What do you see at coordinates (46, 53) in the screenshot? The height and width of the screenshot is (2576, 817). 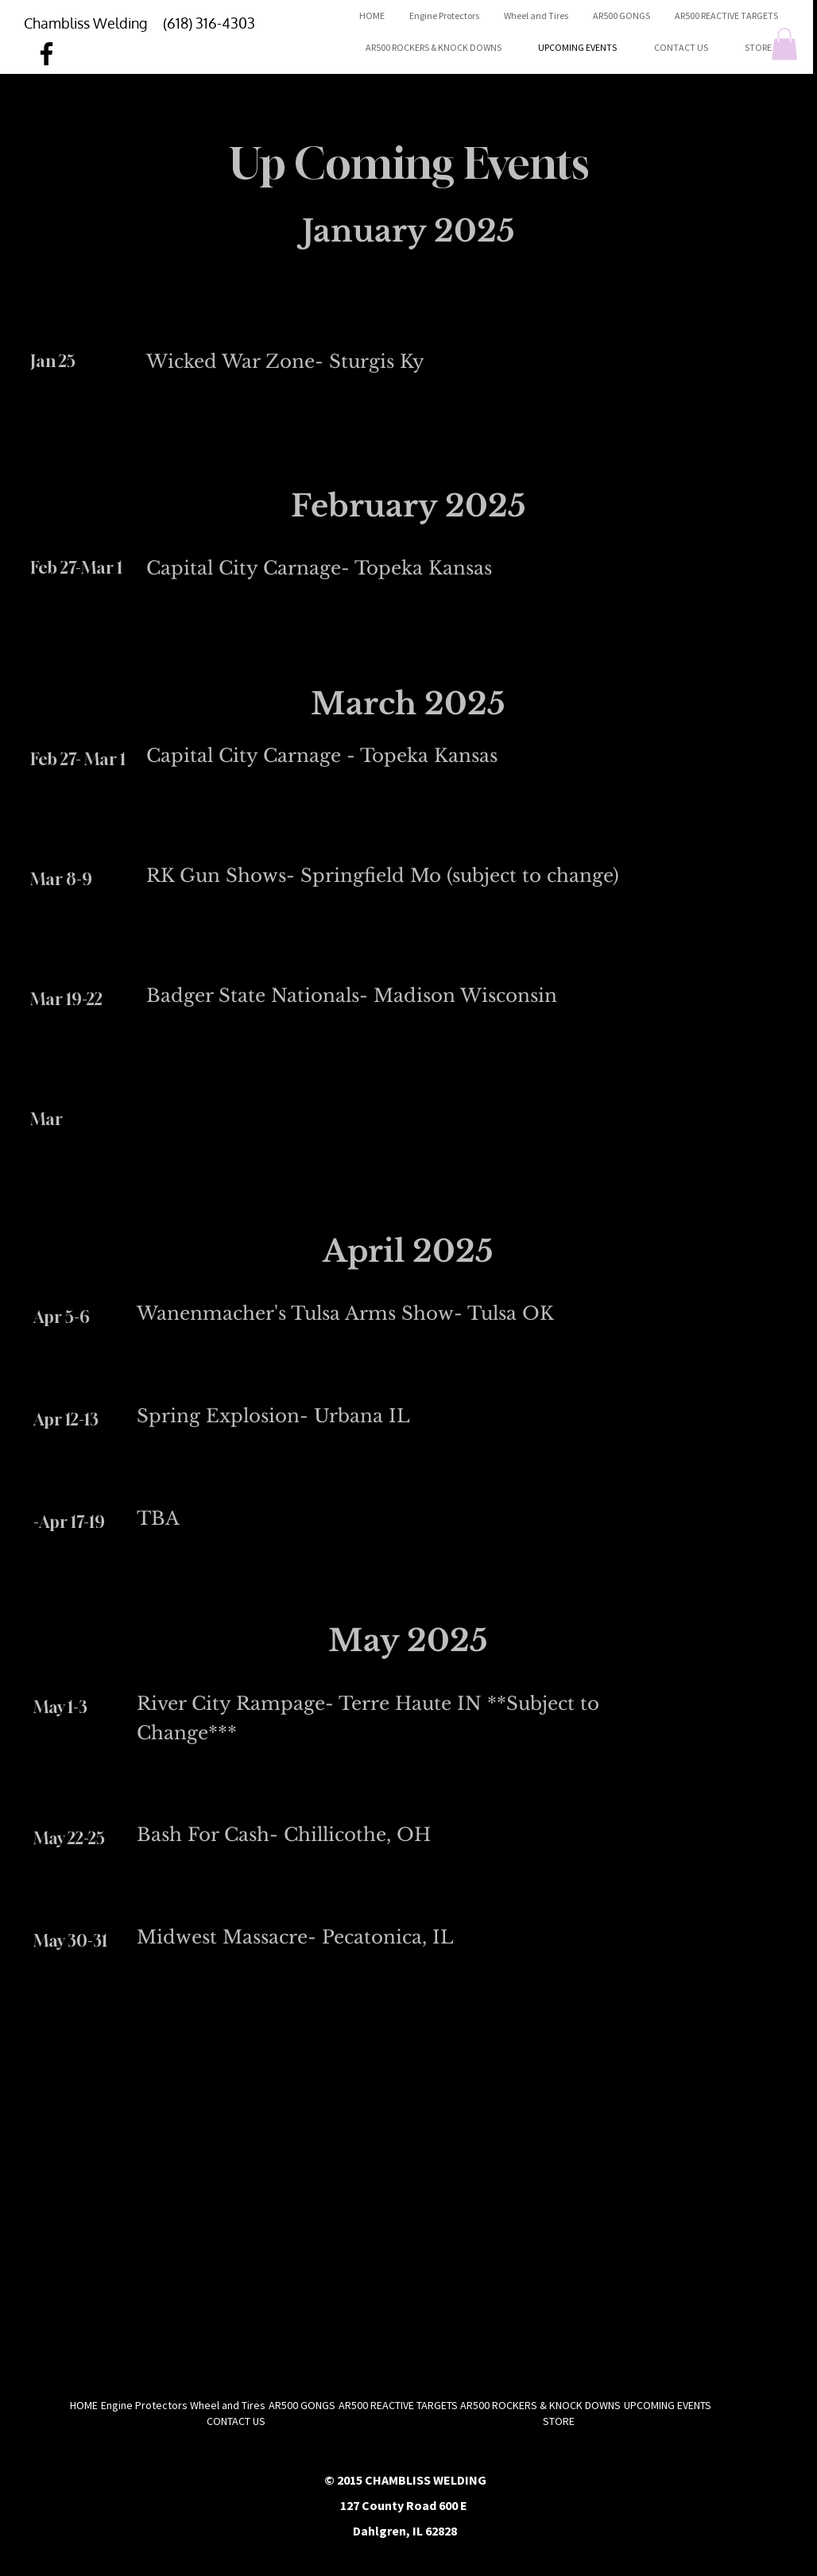 I see `[Facebook]` at bounding box center [46, 53].